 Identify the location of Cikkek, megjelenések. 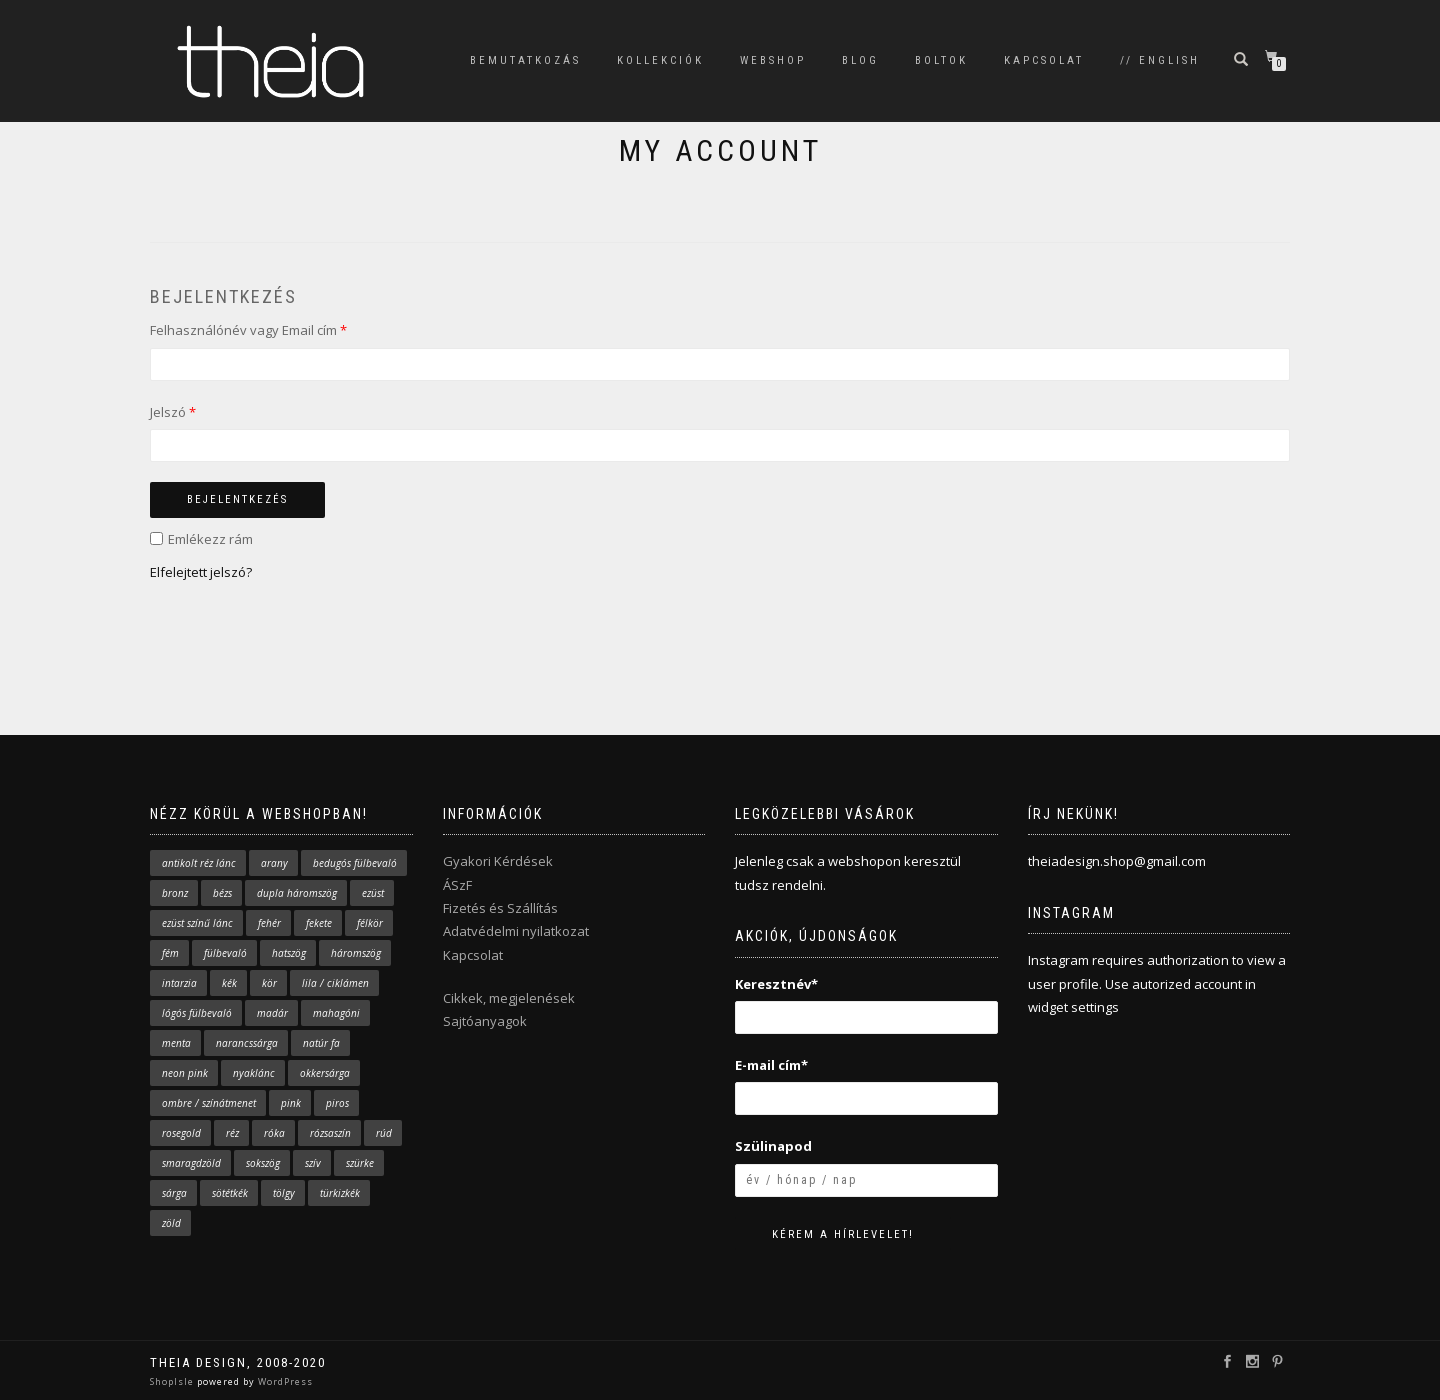
(509, 998).